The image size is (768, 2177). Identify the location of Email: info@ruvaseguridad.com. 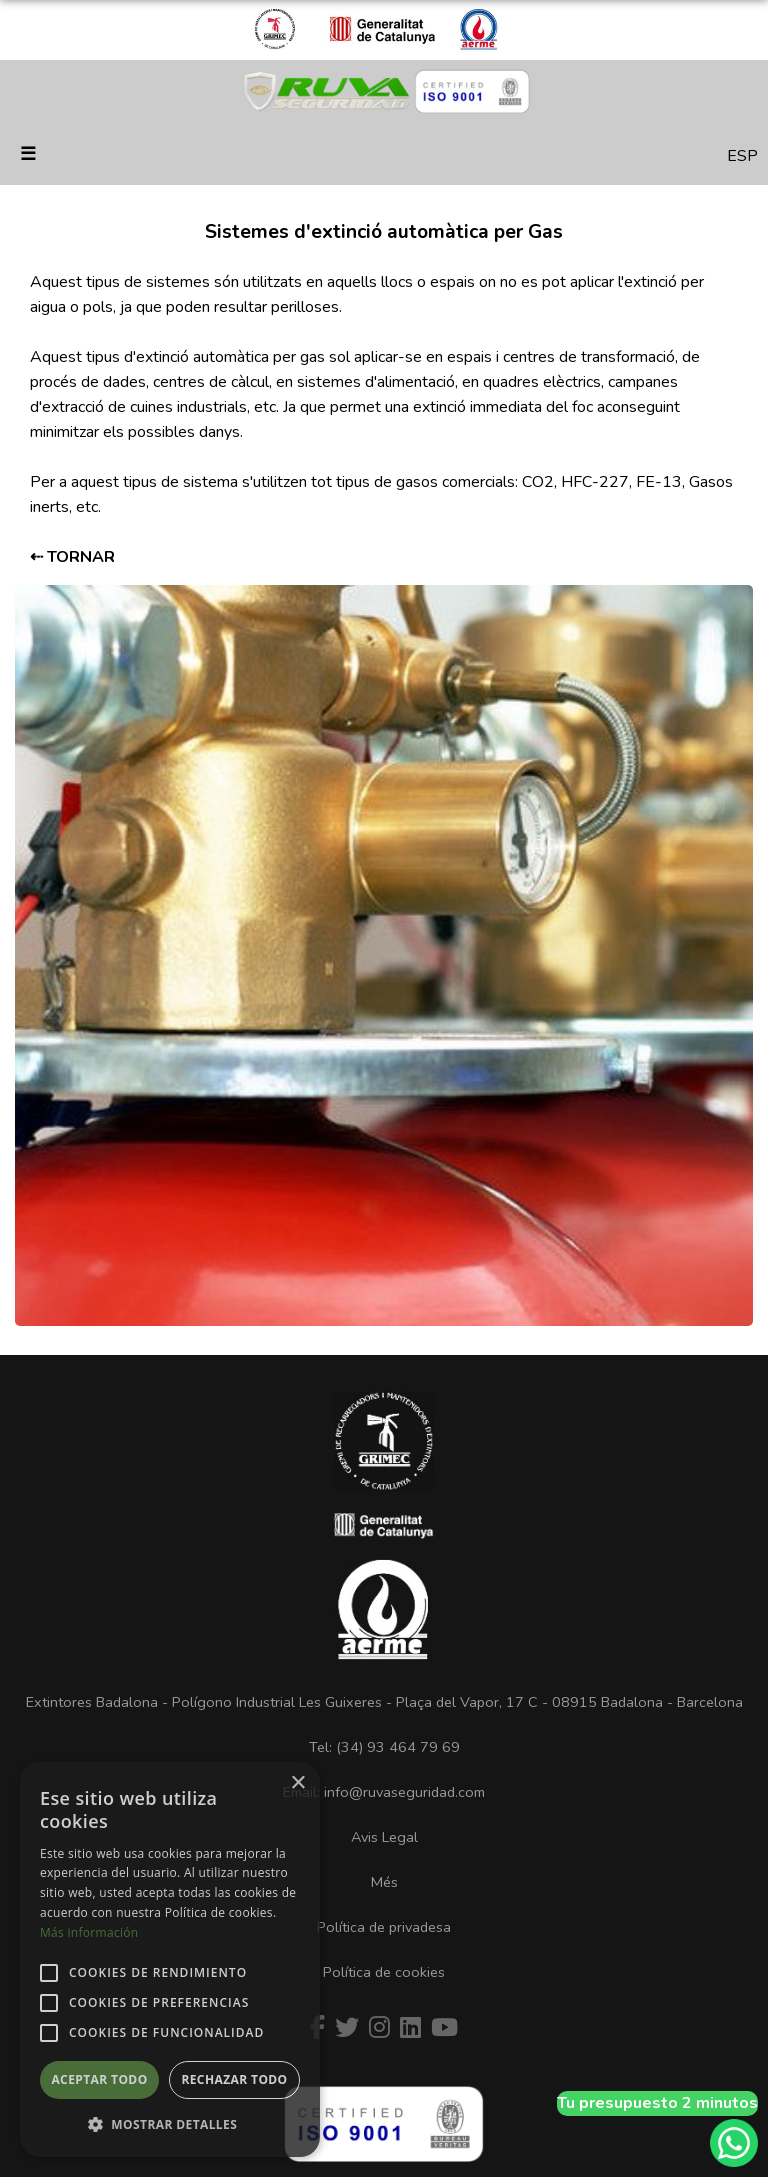
(384, 1792).